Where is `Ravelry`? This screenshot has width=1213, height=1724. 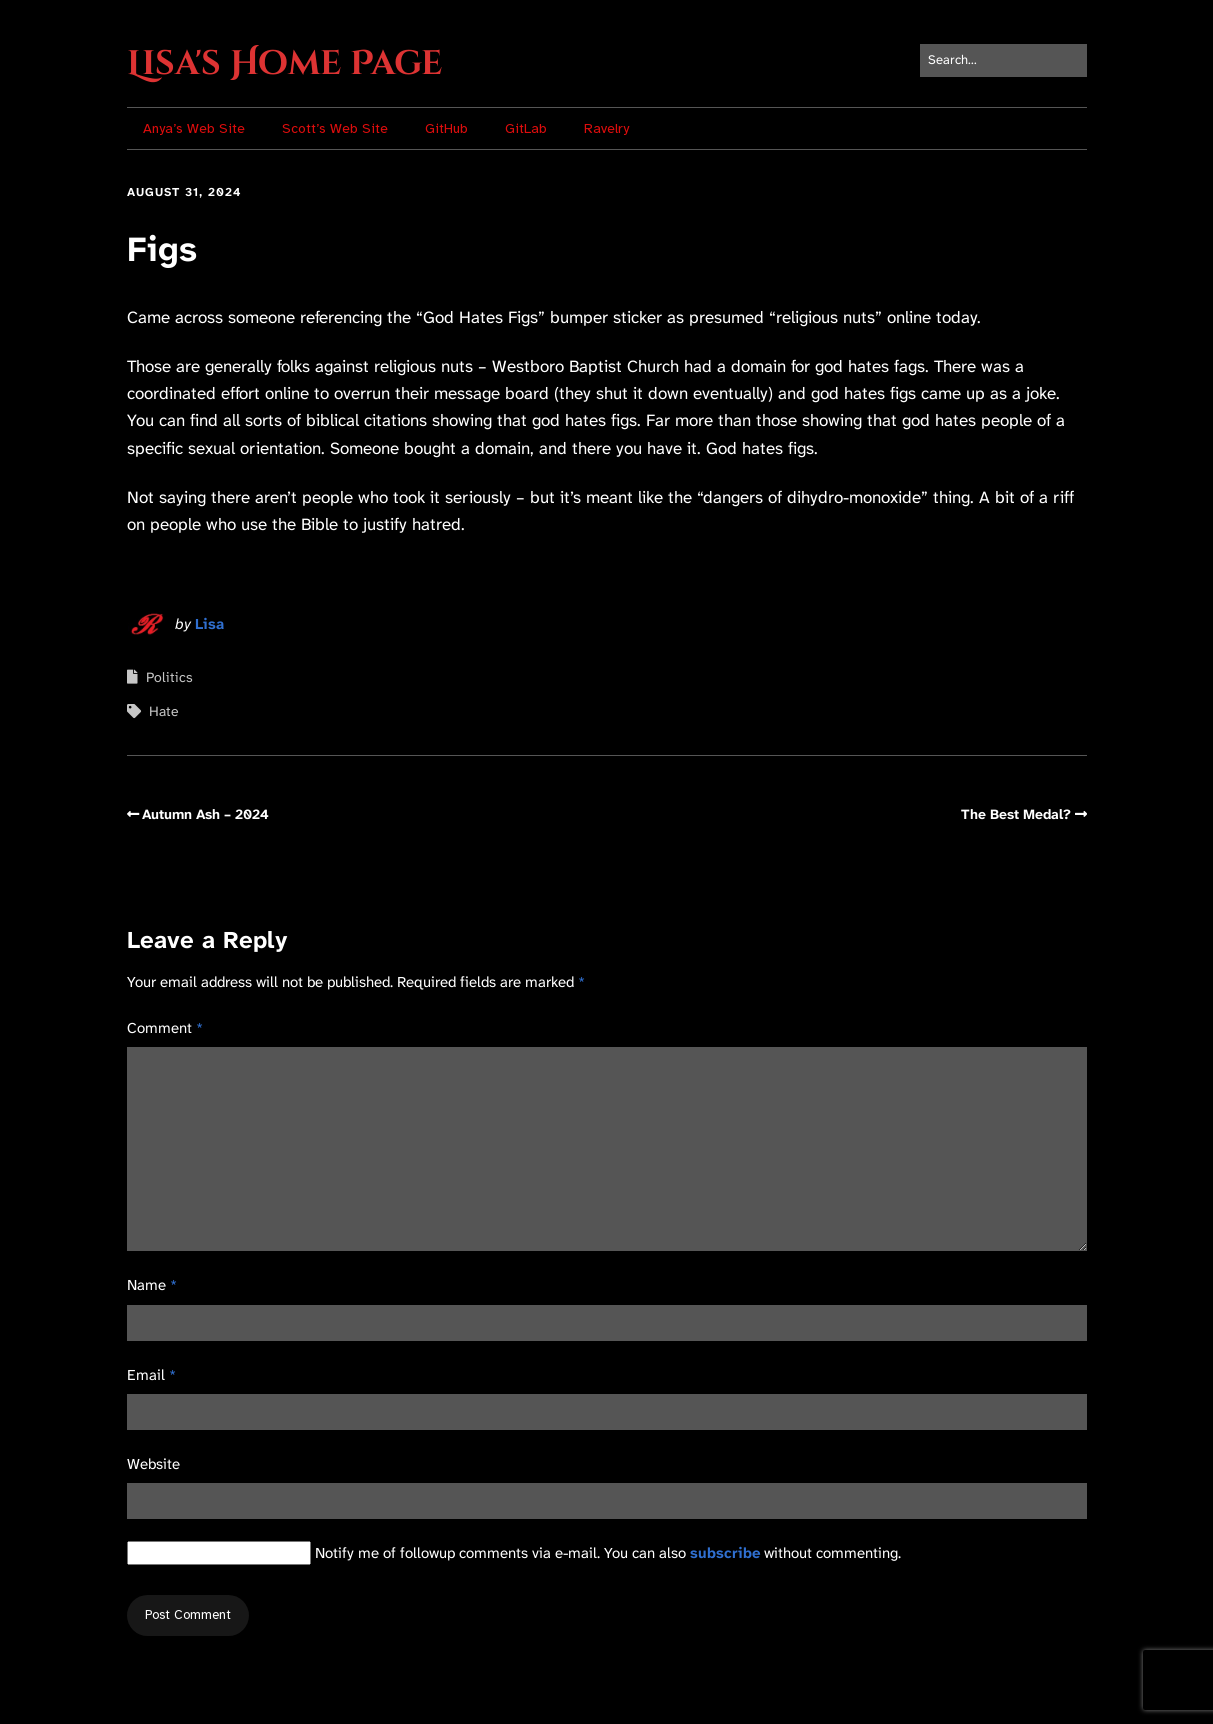
Ravelry is located at coordinates (606, 128).